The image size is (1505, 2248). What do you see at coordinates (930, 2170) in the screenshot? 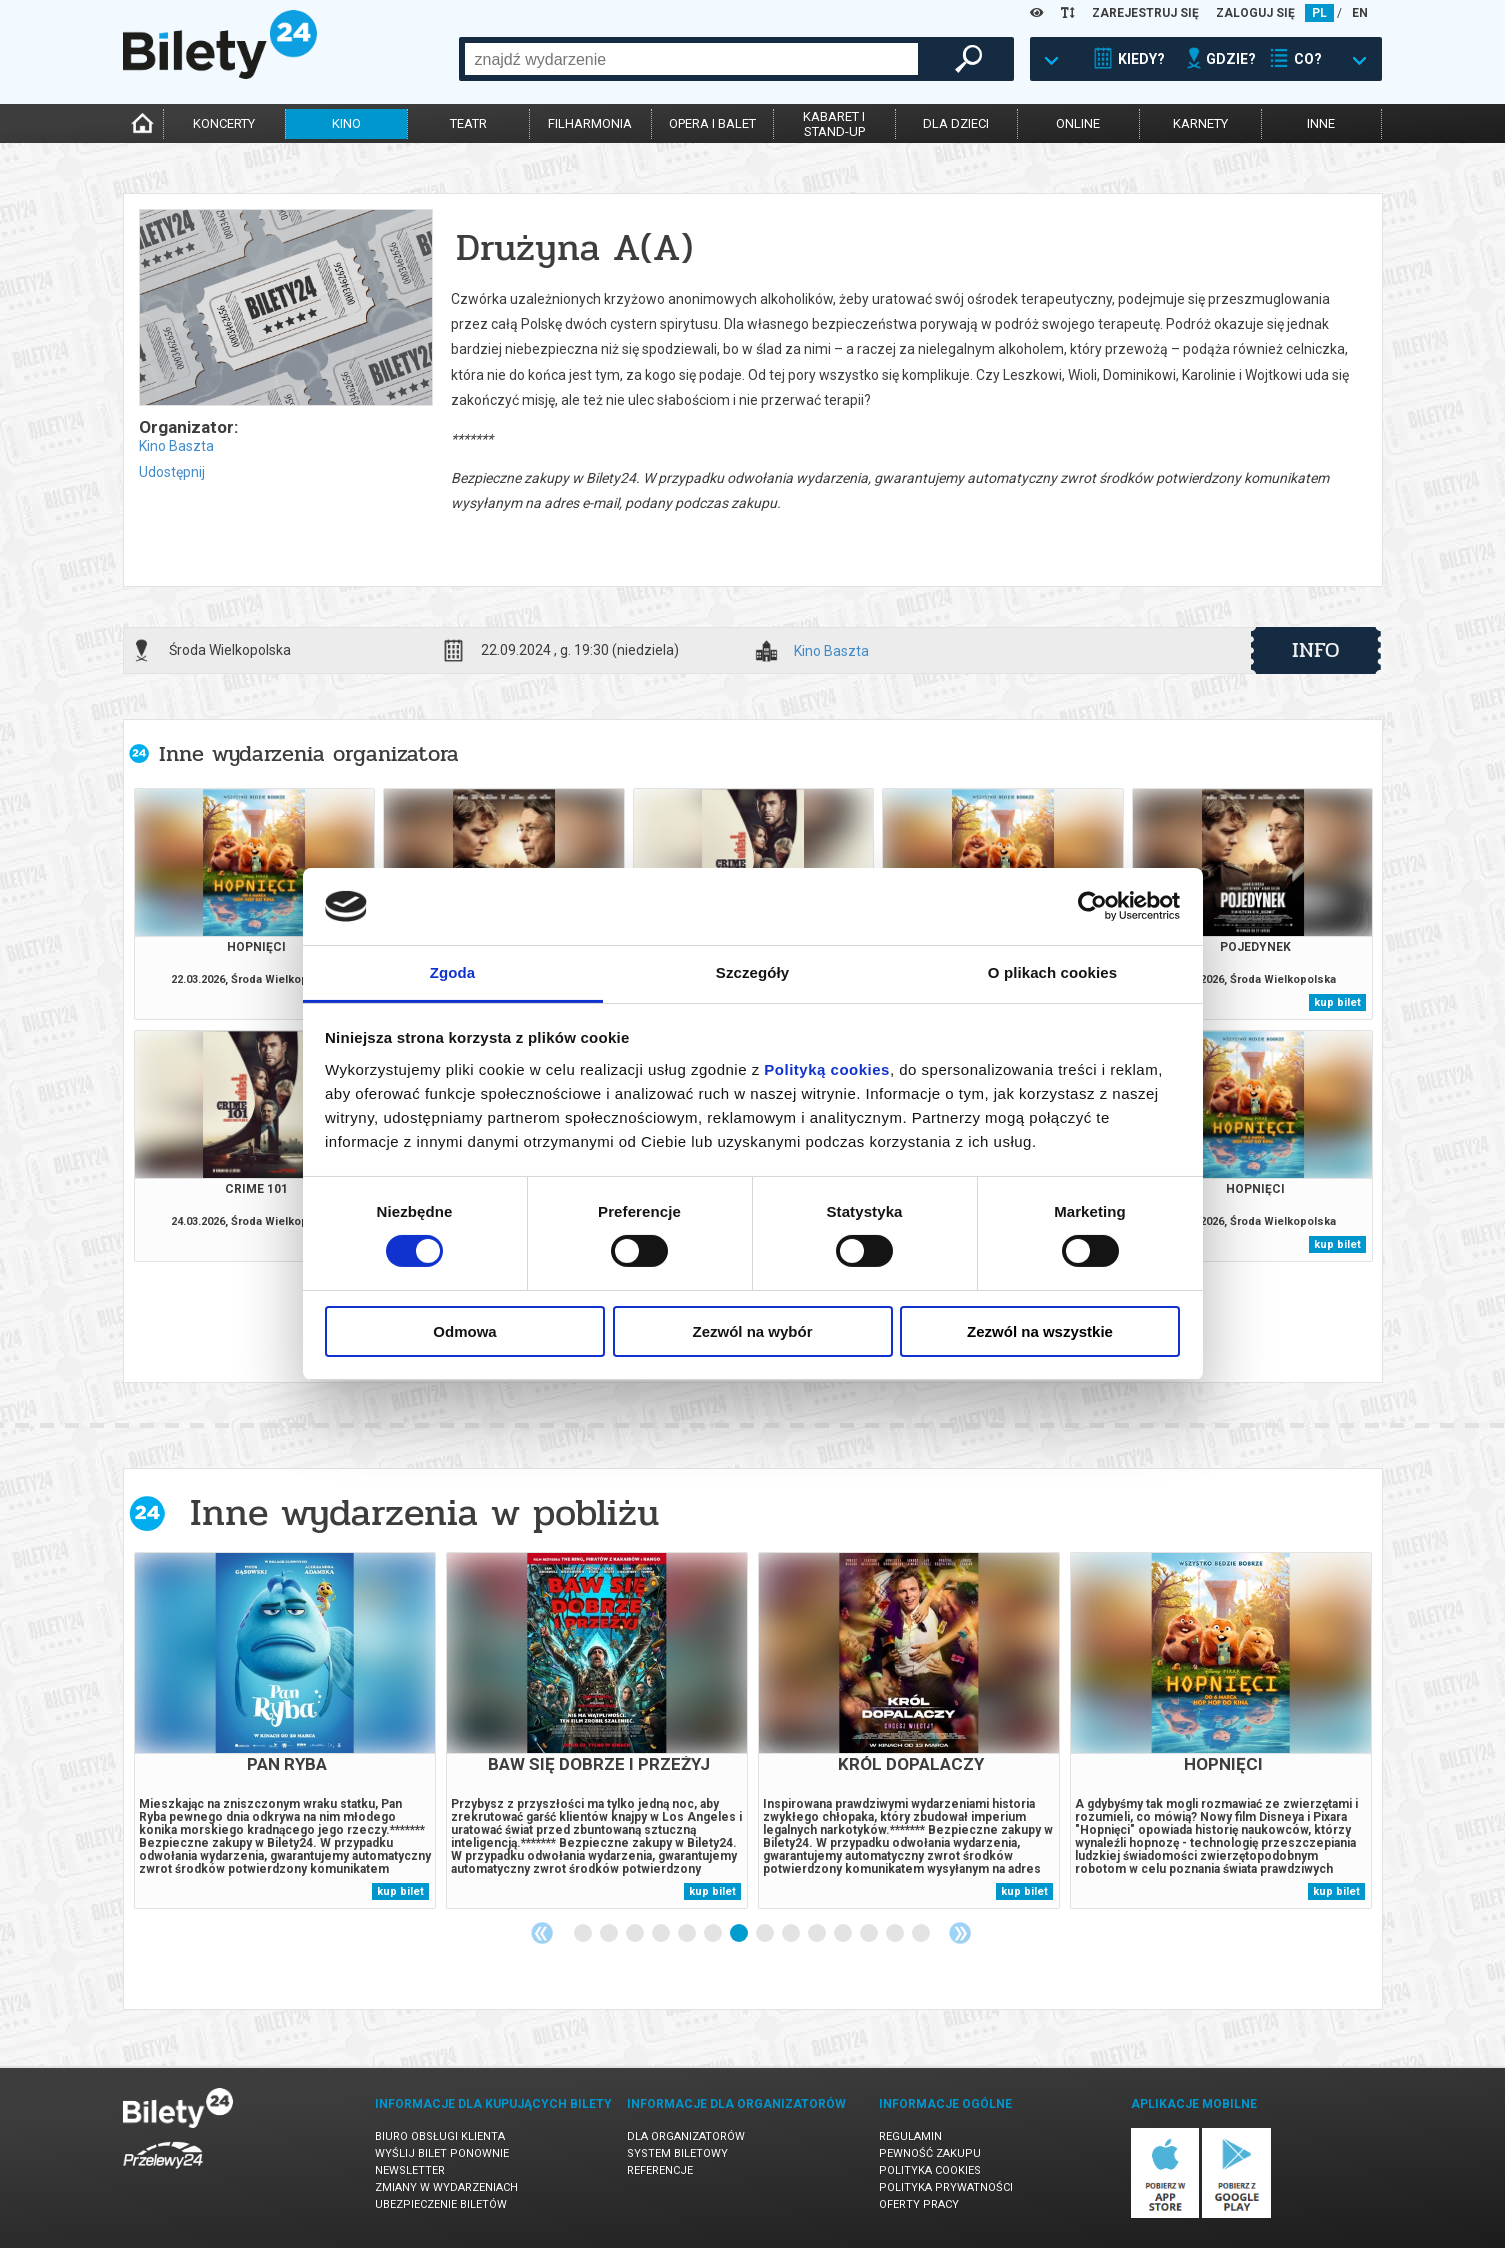
I see `Polityka cookies` at bounding box center [930, 2170].